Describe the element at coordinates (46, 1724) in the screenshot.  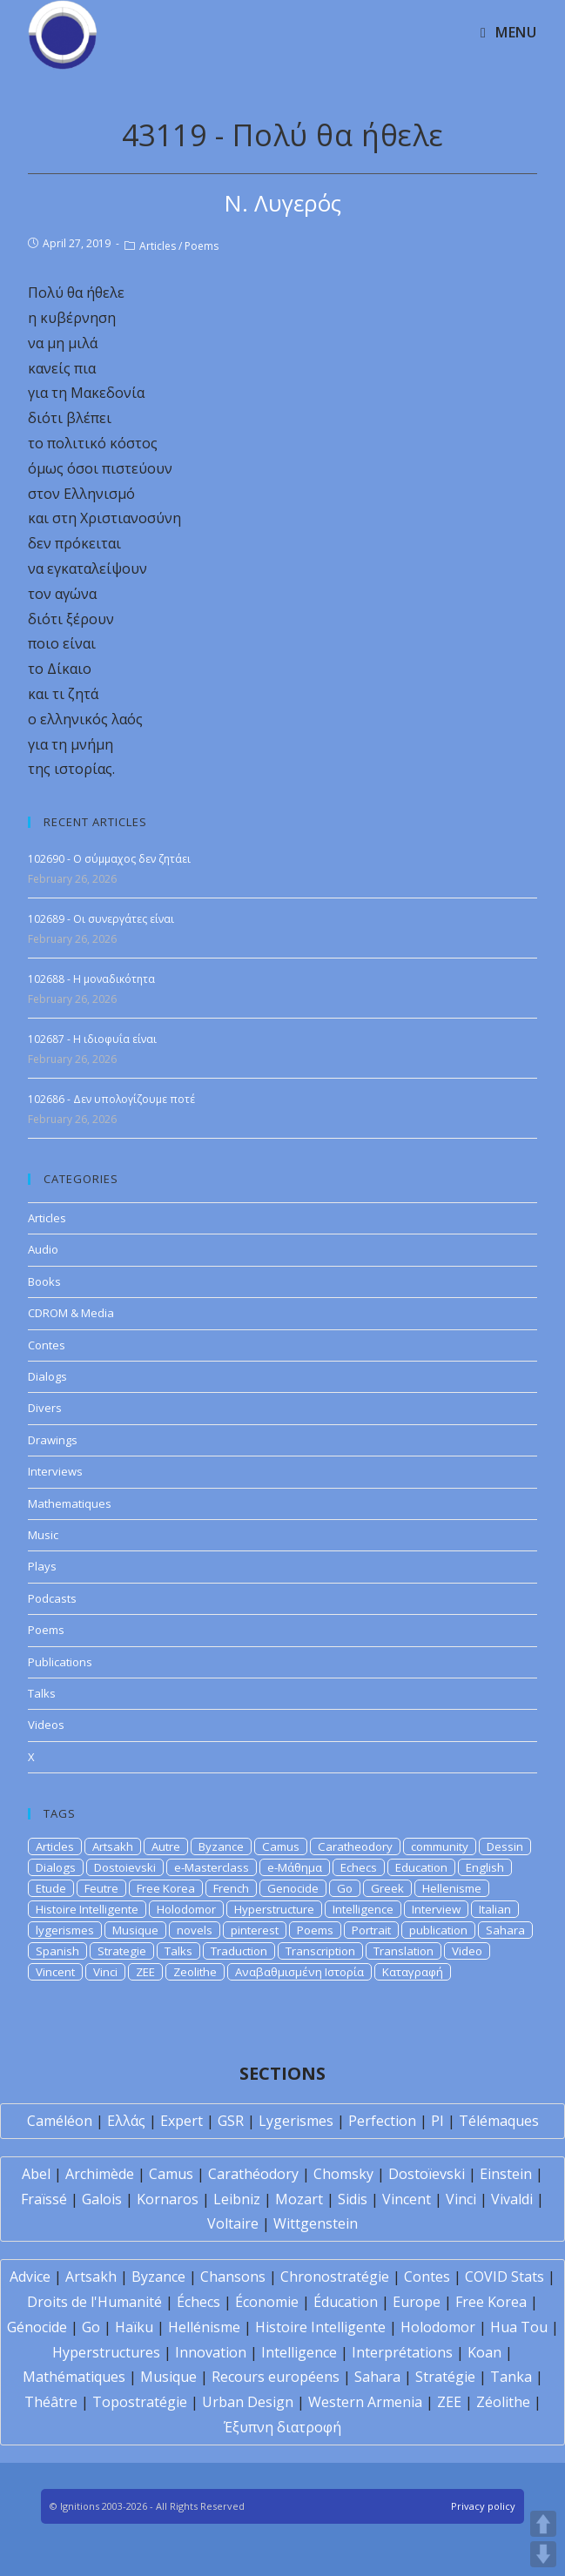
I see `Videos` at that location.